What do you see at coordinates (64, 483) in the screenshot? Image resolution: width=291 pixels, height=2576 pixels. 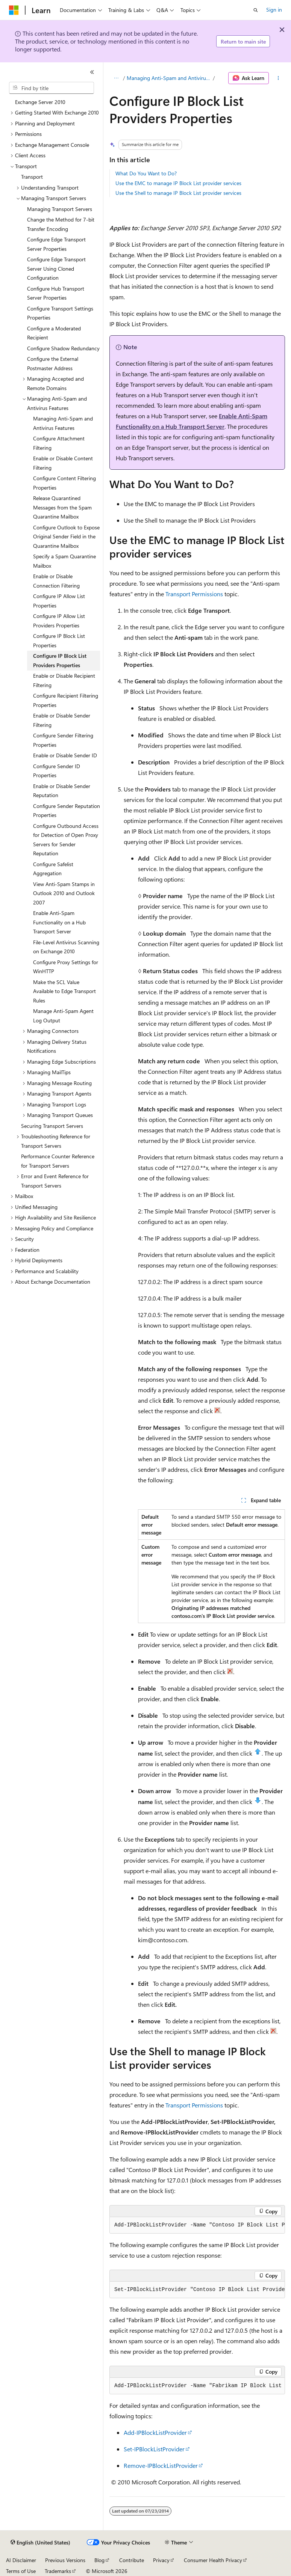 I see `Configure Content Filtering Properties [treeitem]` at bounding box center [64, 483].